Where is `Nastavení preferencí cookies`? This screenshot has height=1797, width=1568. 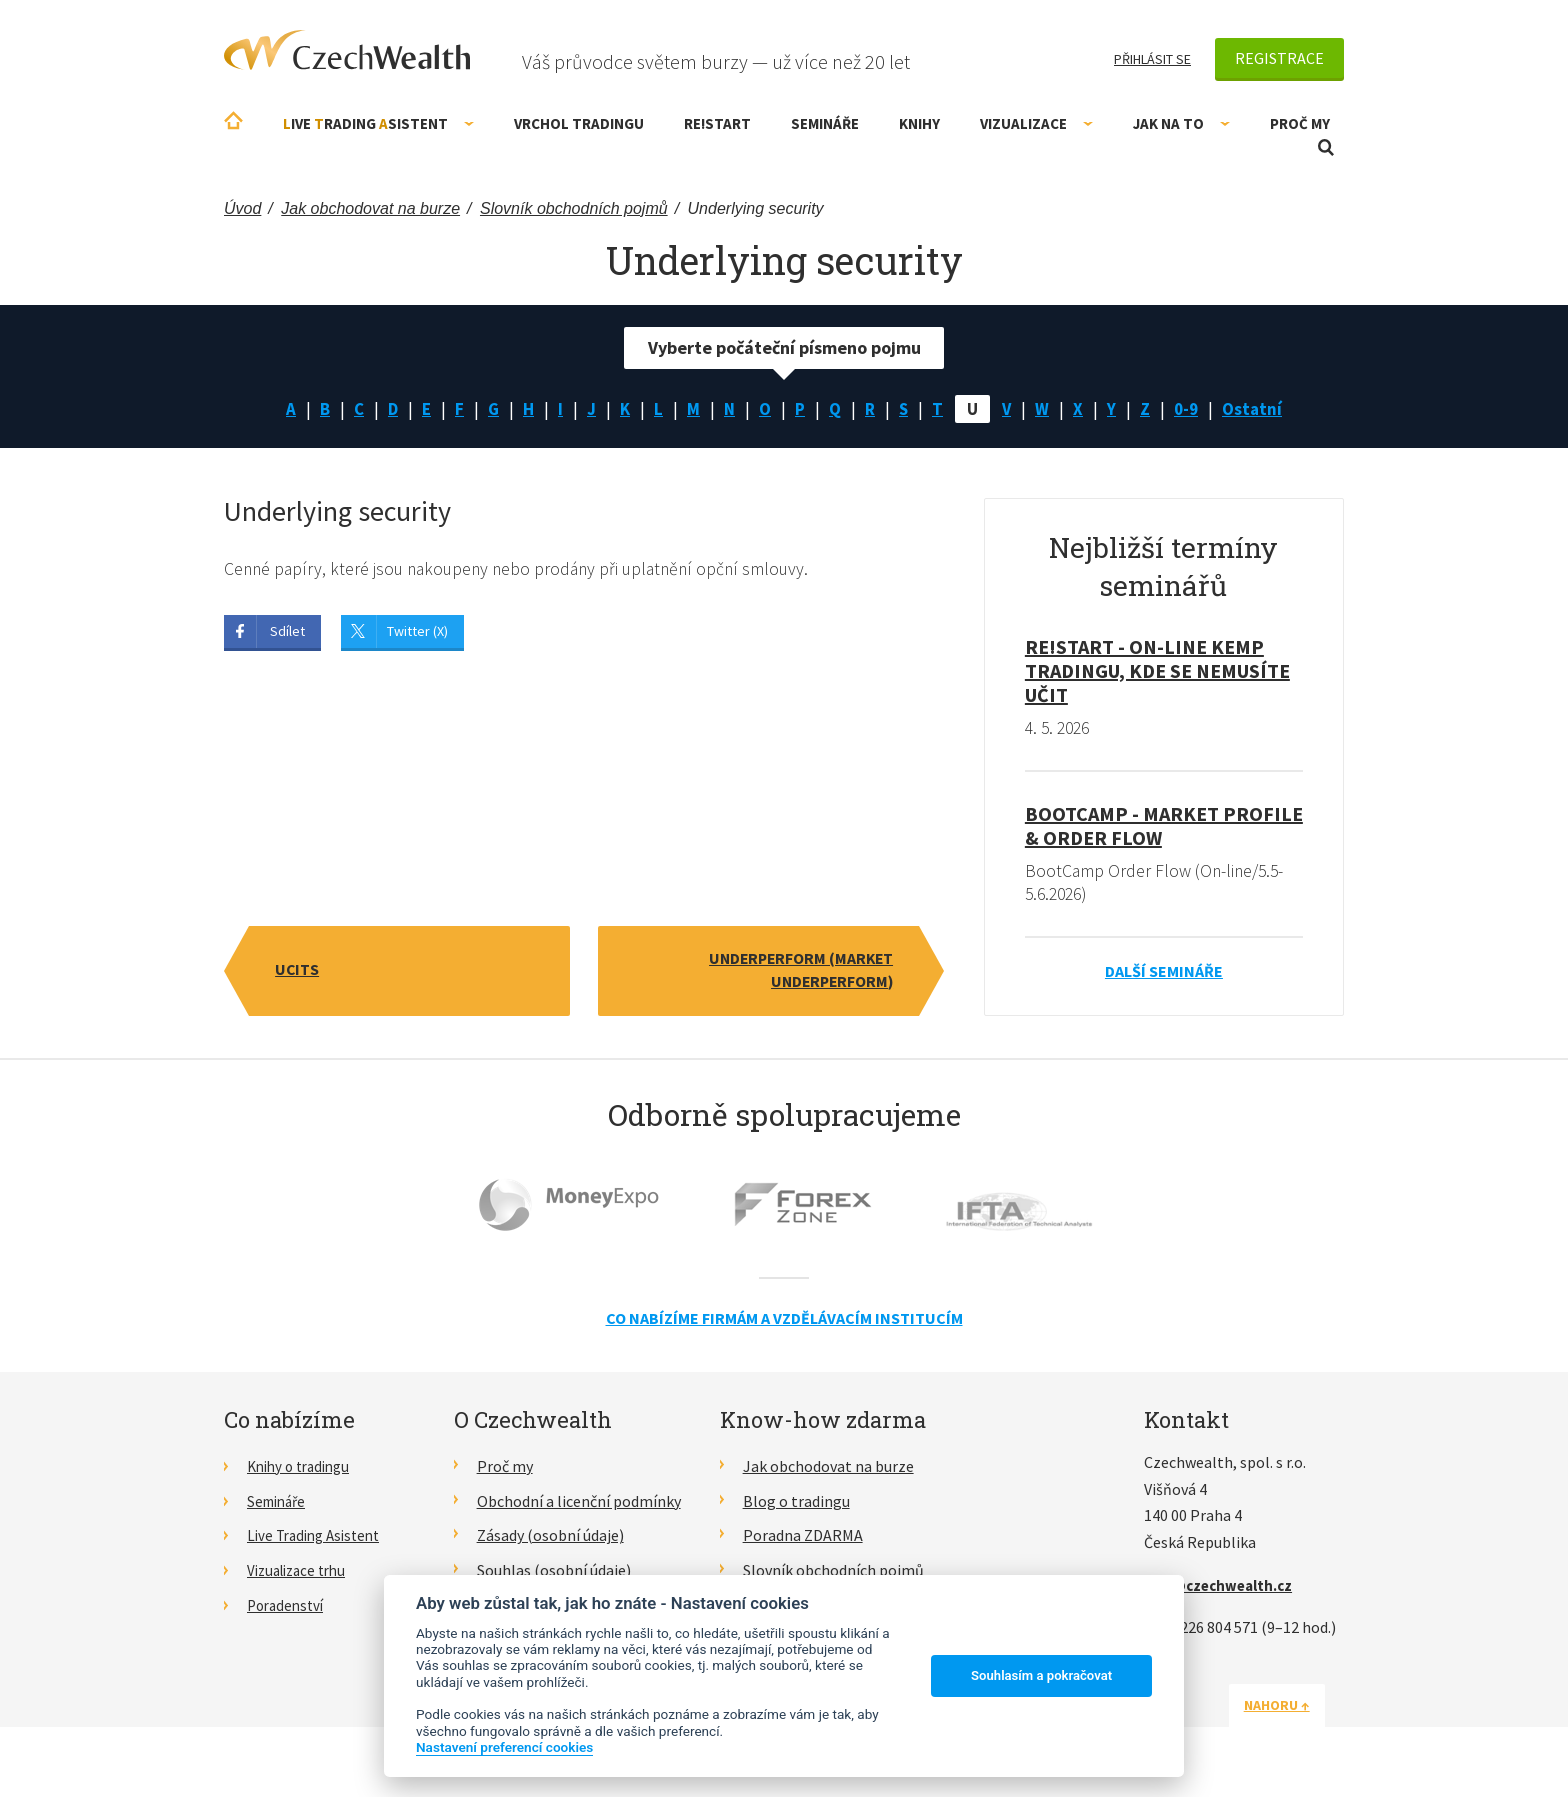
Nastavení preferencí cookies is located at coordinates (504, 1747).